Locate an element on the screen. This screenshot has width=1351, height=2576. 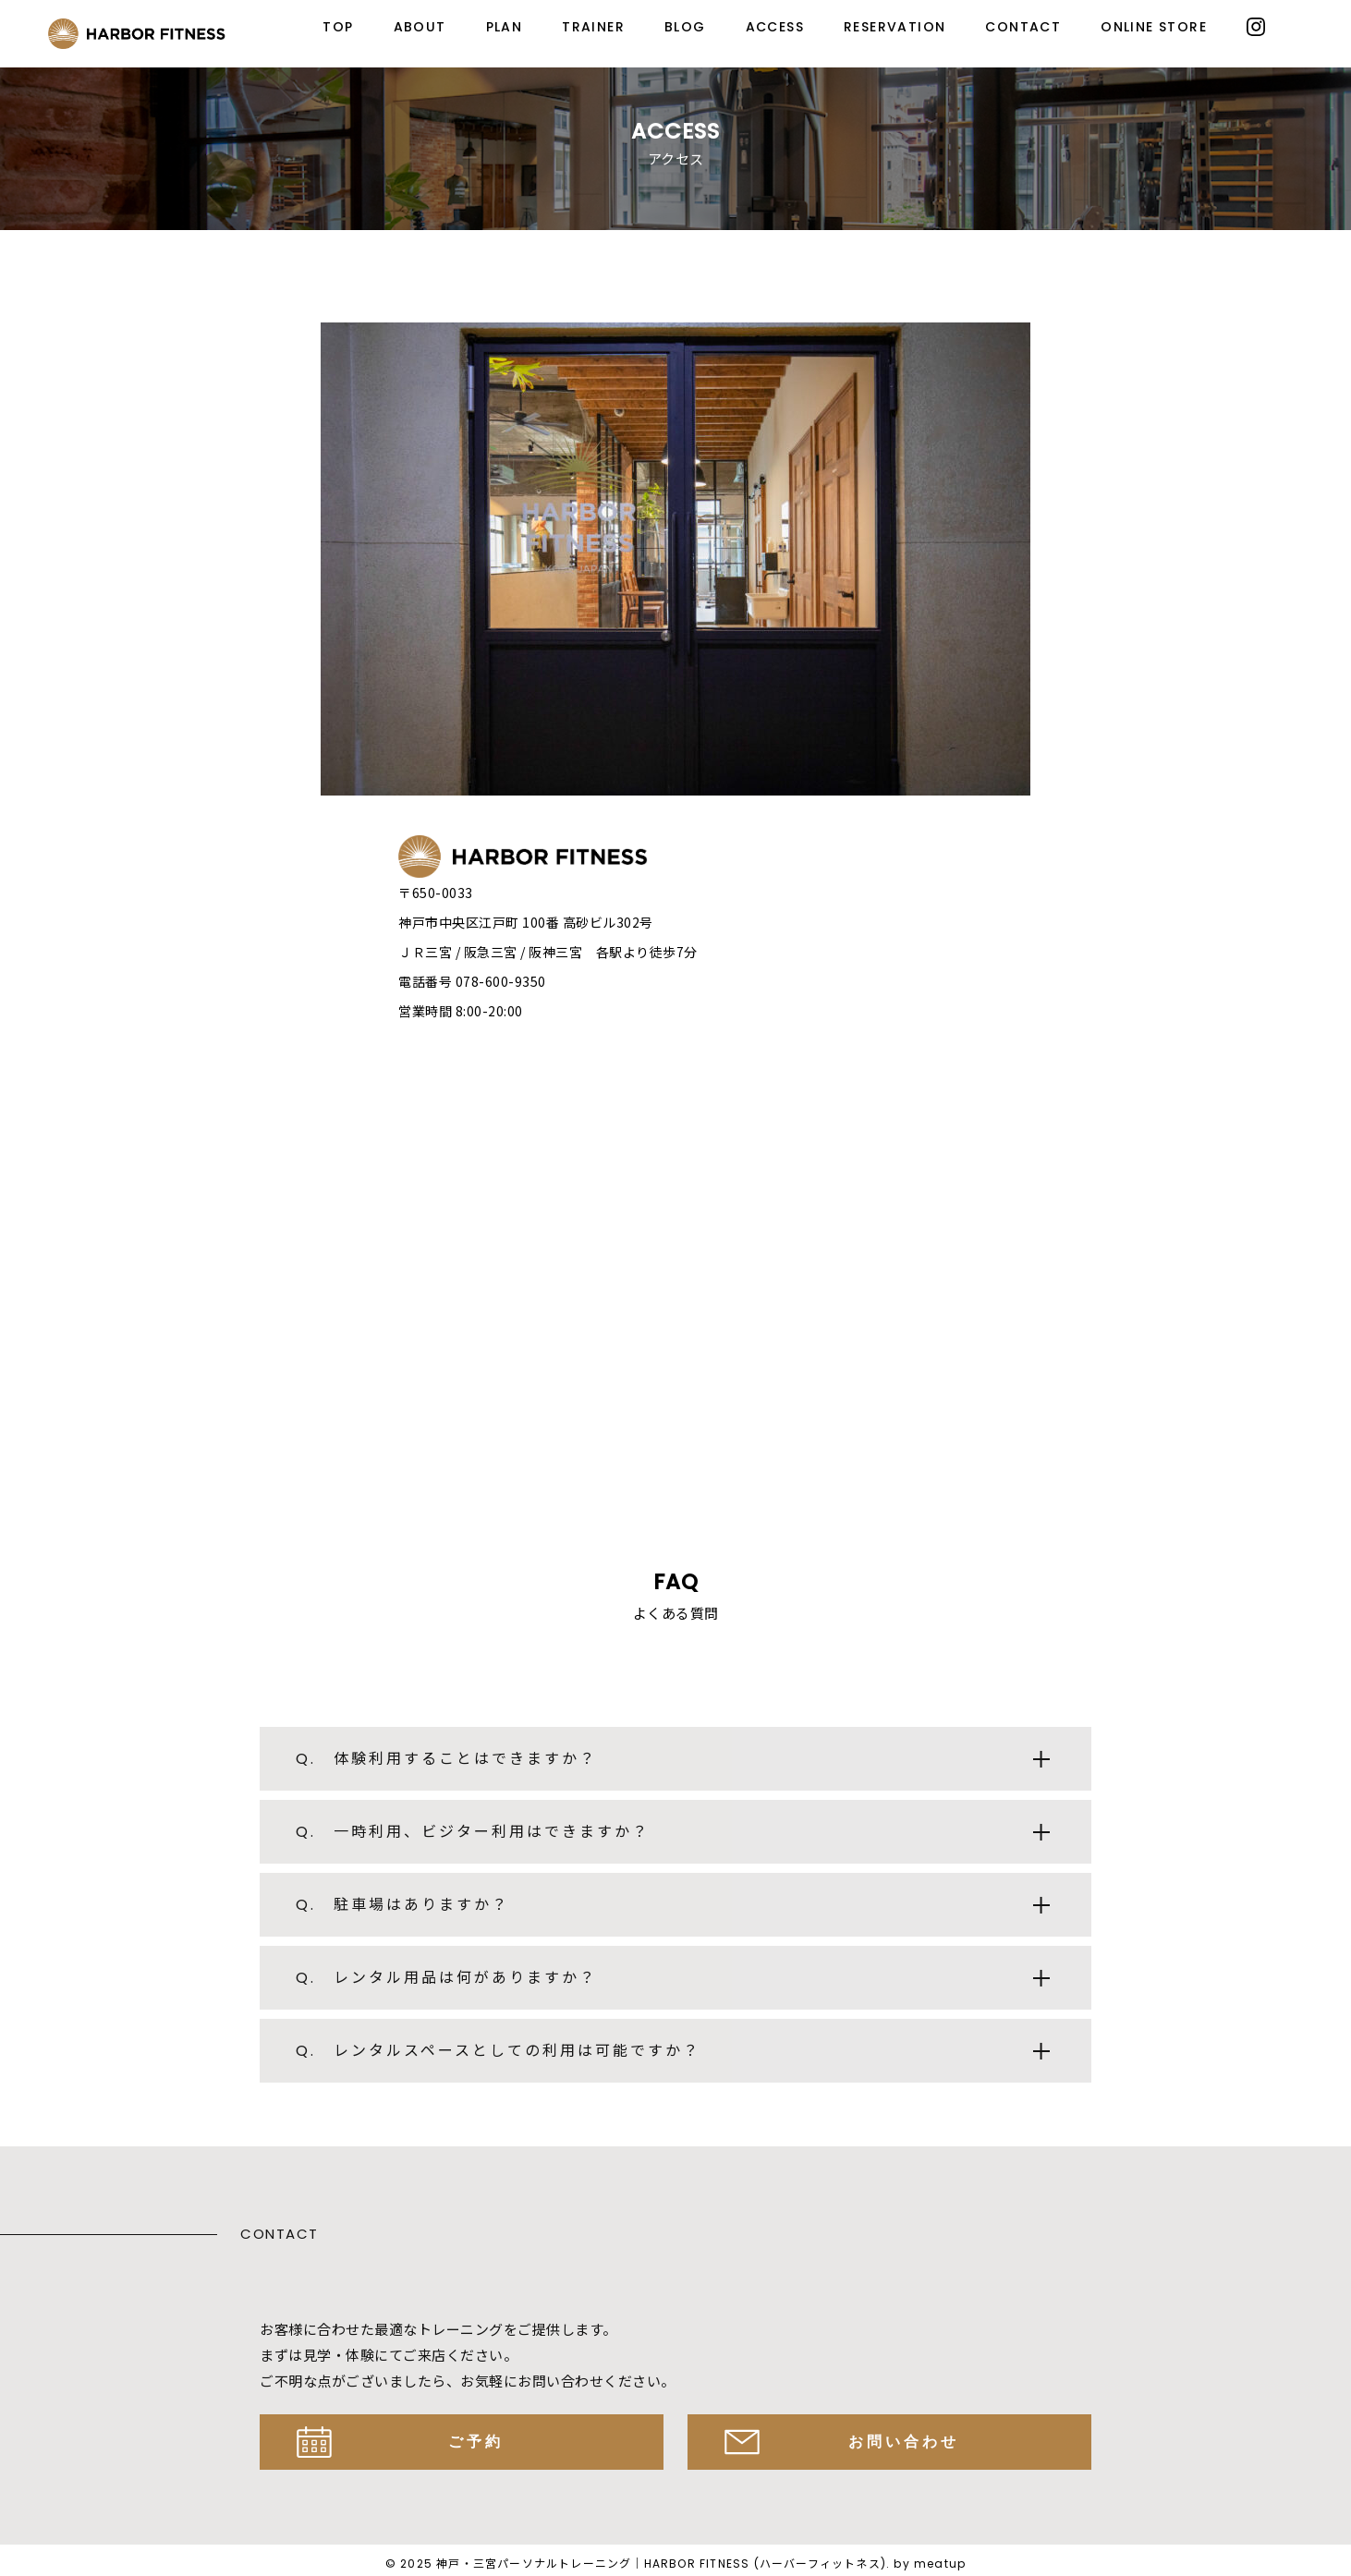
ACCESS is located at coordinates (775, 27).